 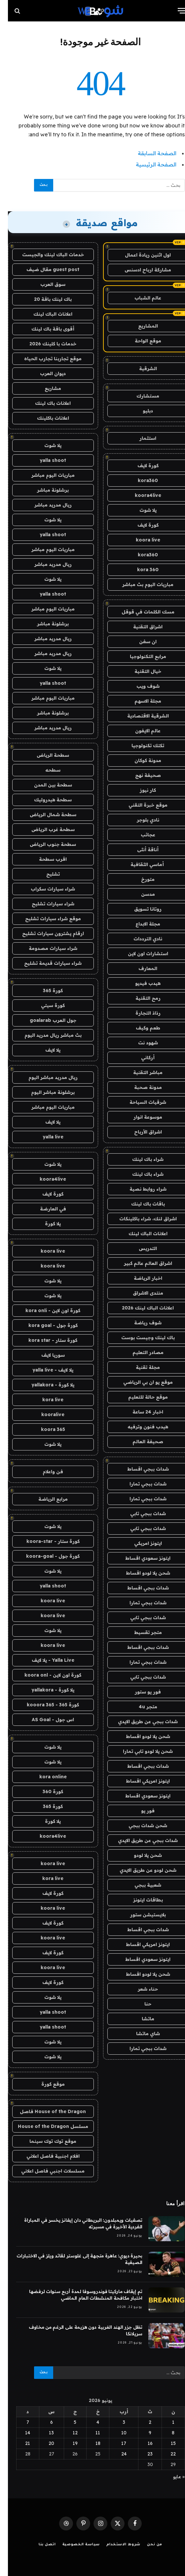 I want to click on يلا كورة - yallakora, so click(x=44, y=1385).